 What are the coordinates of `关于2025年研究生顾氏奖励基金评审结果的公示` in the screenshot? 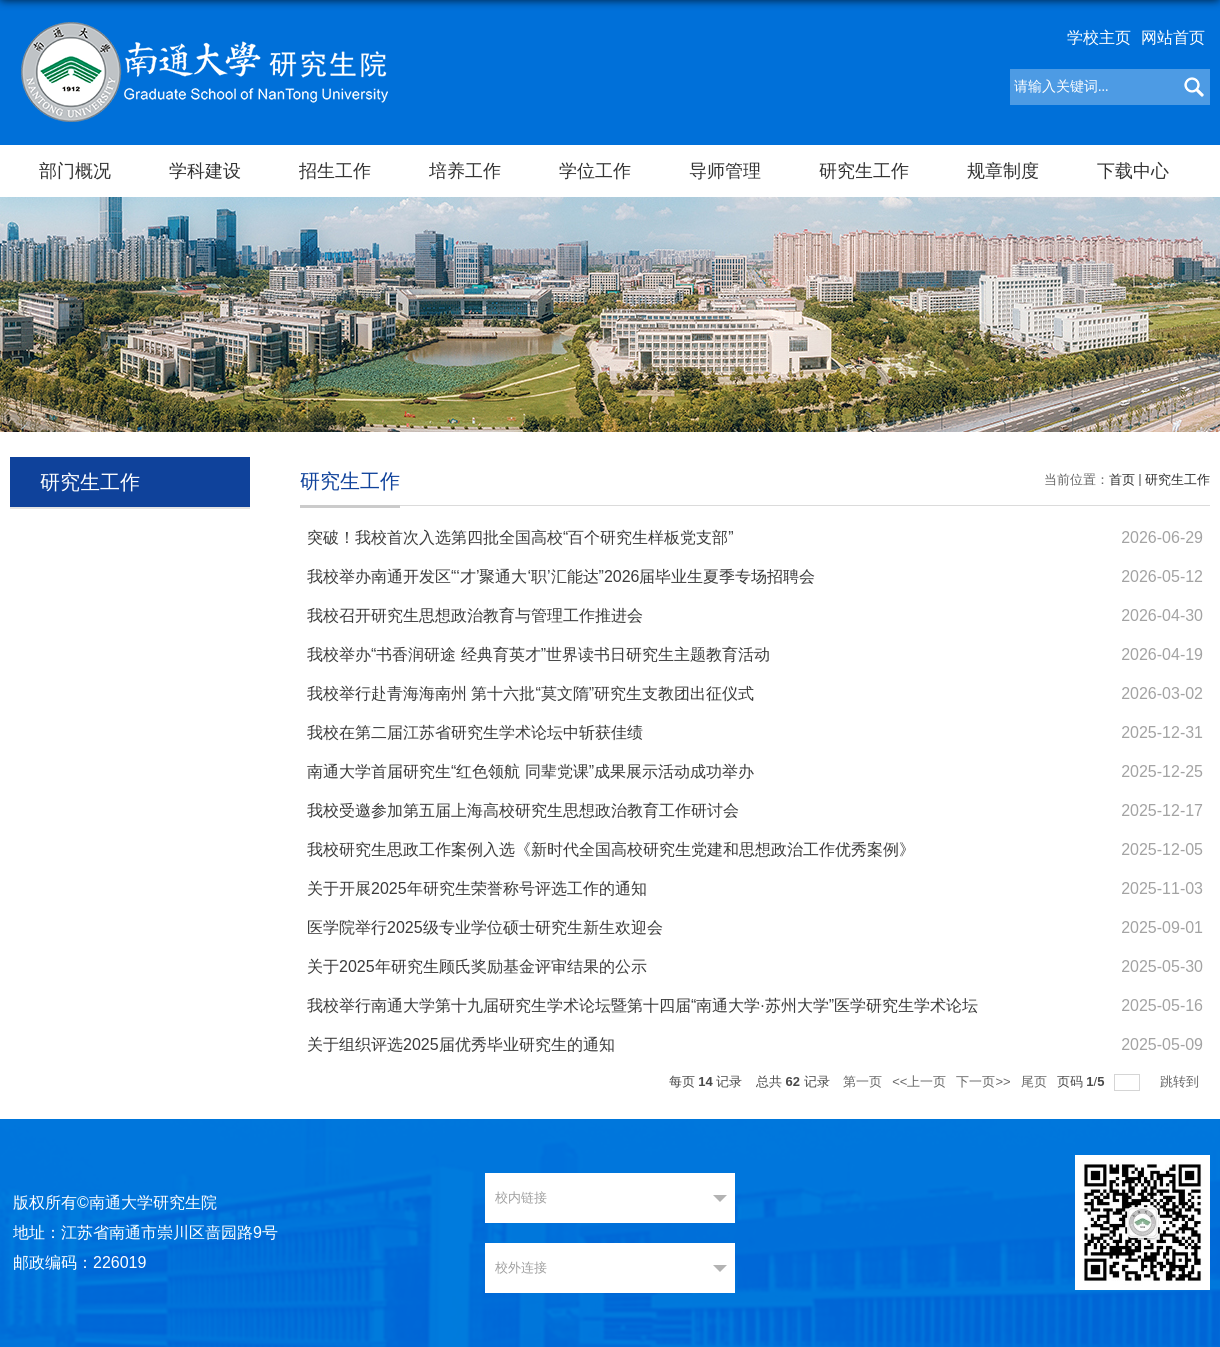 It's located at (477, 966).